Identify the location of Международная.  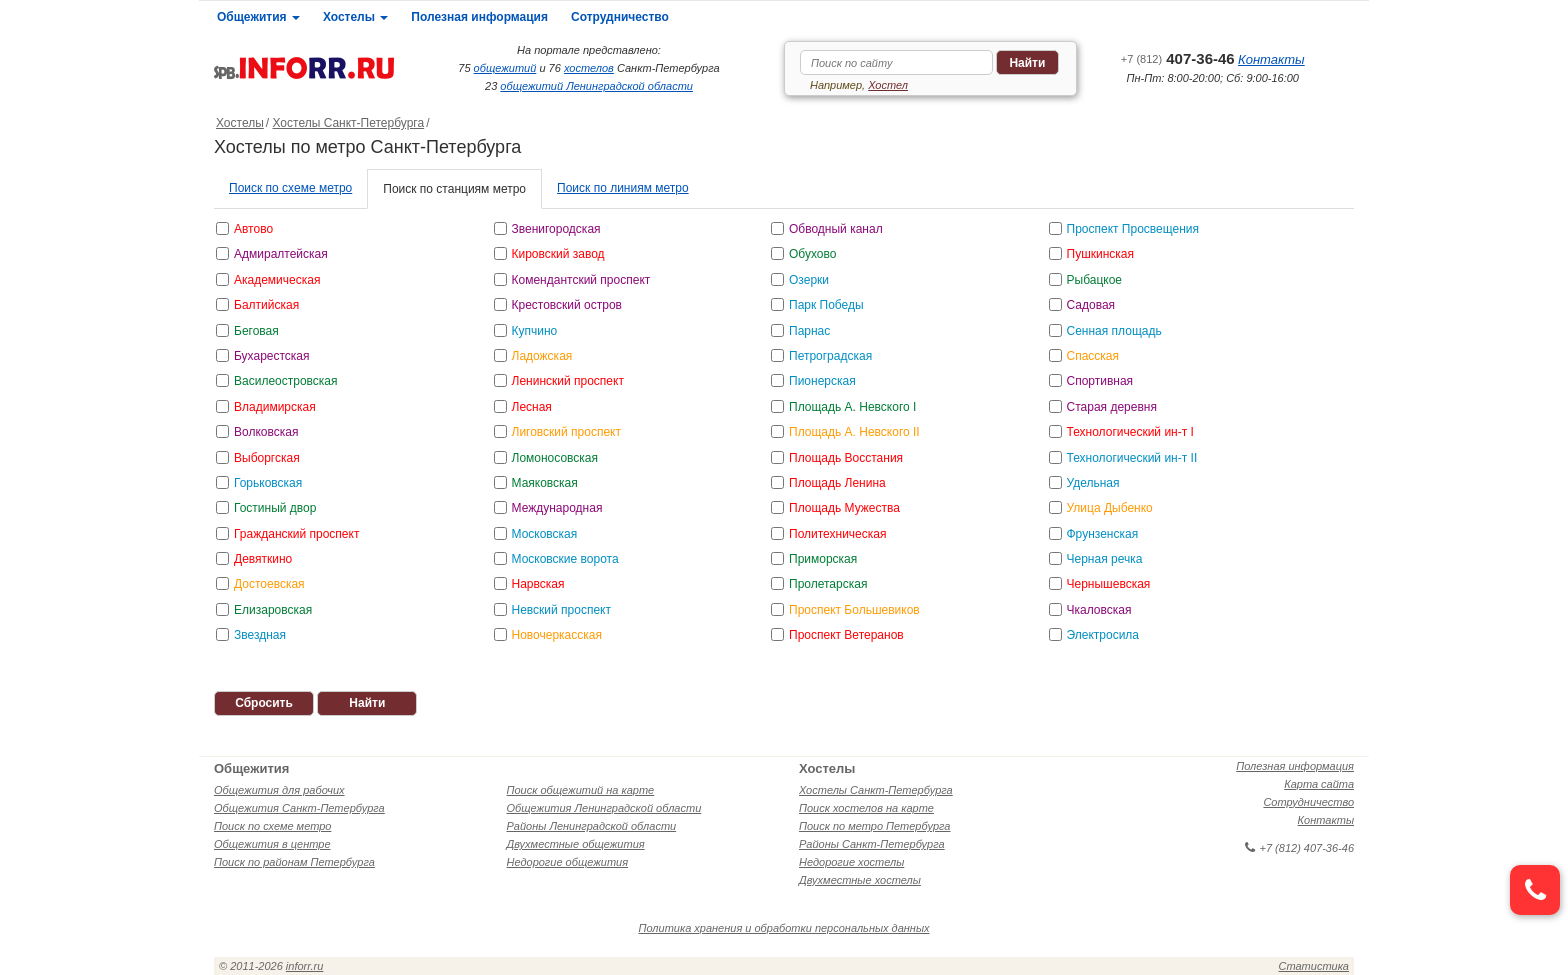
(557, 508).